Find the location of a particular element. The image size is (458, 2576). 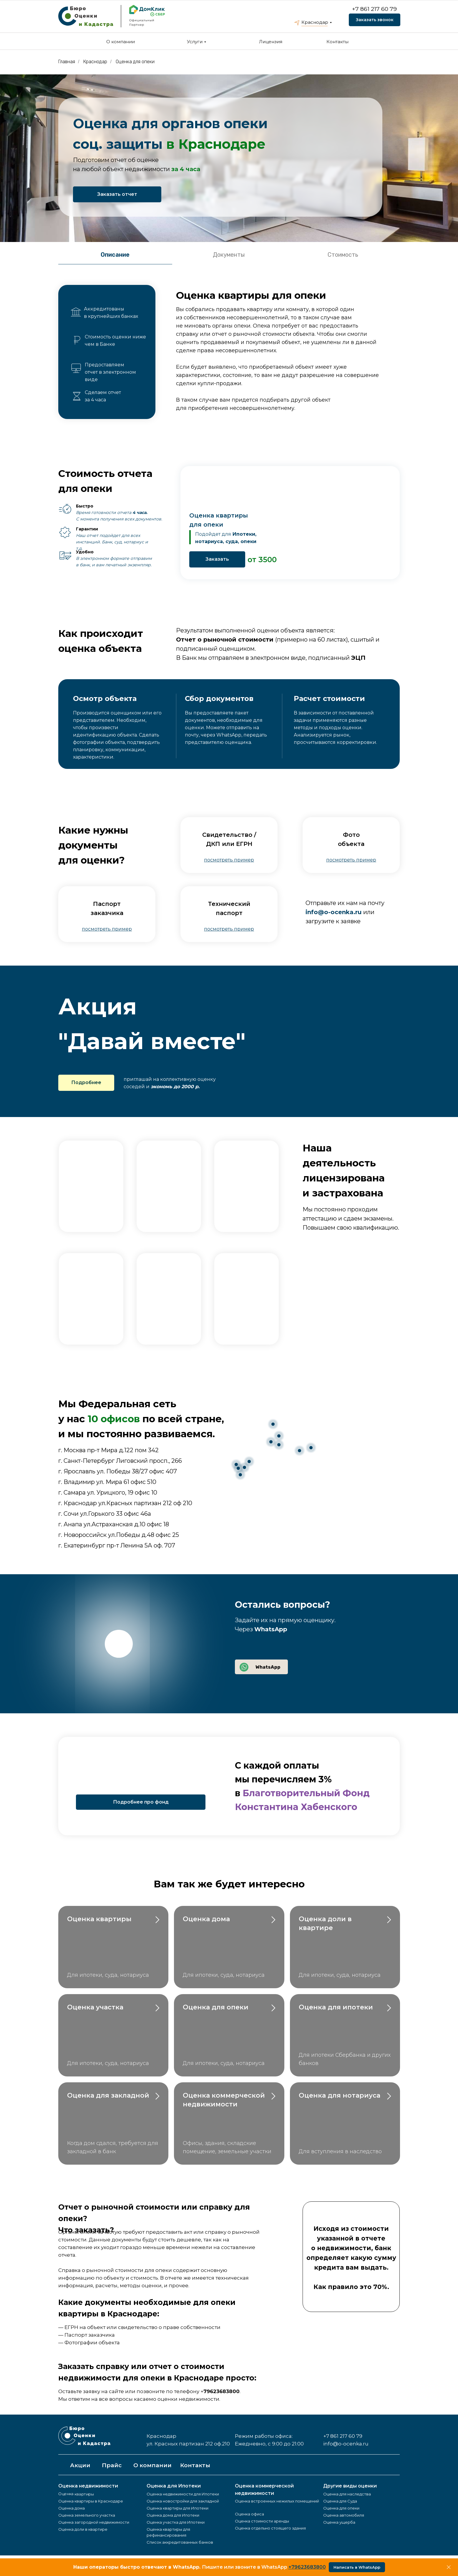

Оценка для наследства is located at coordinates (347, 2494).